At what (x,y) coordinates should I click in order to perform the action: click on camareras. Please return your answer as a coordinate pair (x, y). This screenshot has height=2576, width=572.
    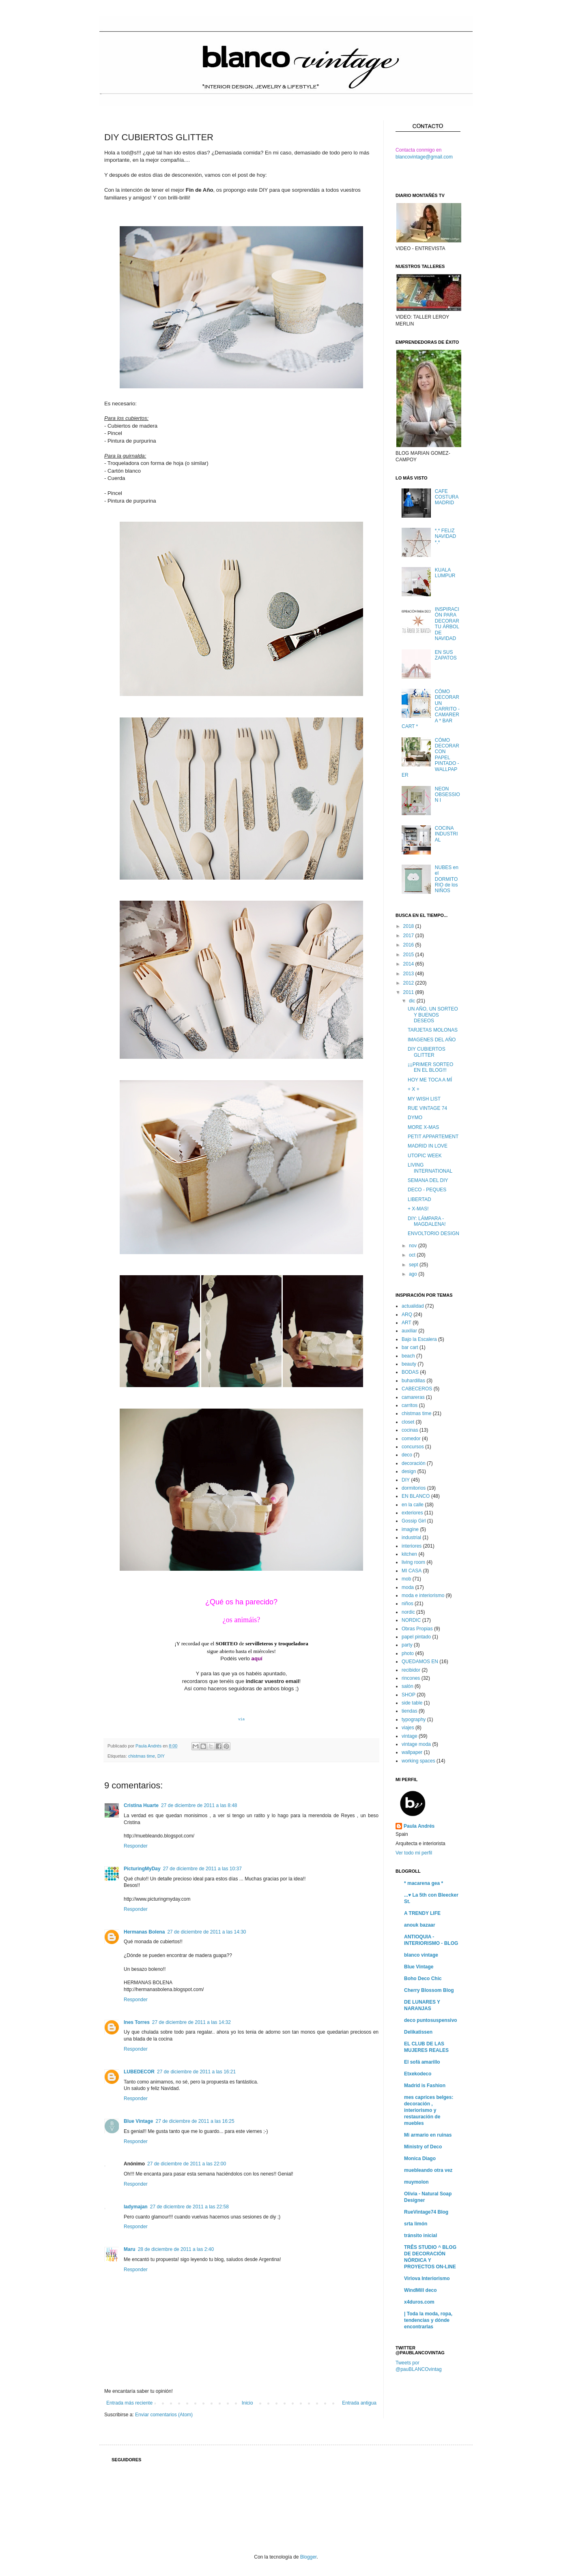
    Looking at the image, I should click on (413, 1397).